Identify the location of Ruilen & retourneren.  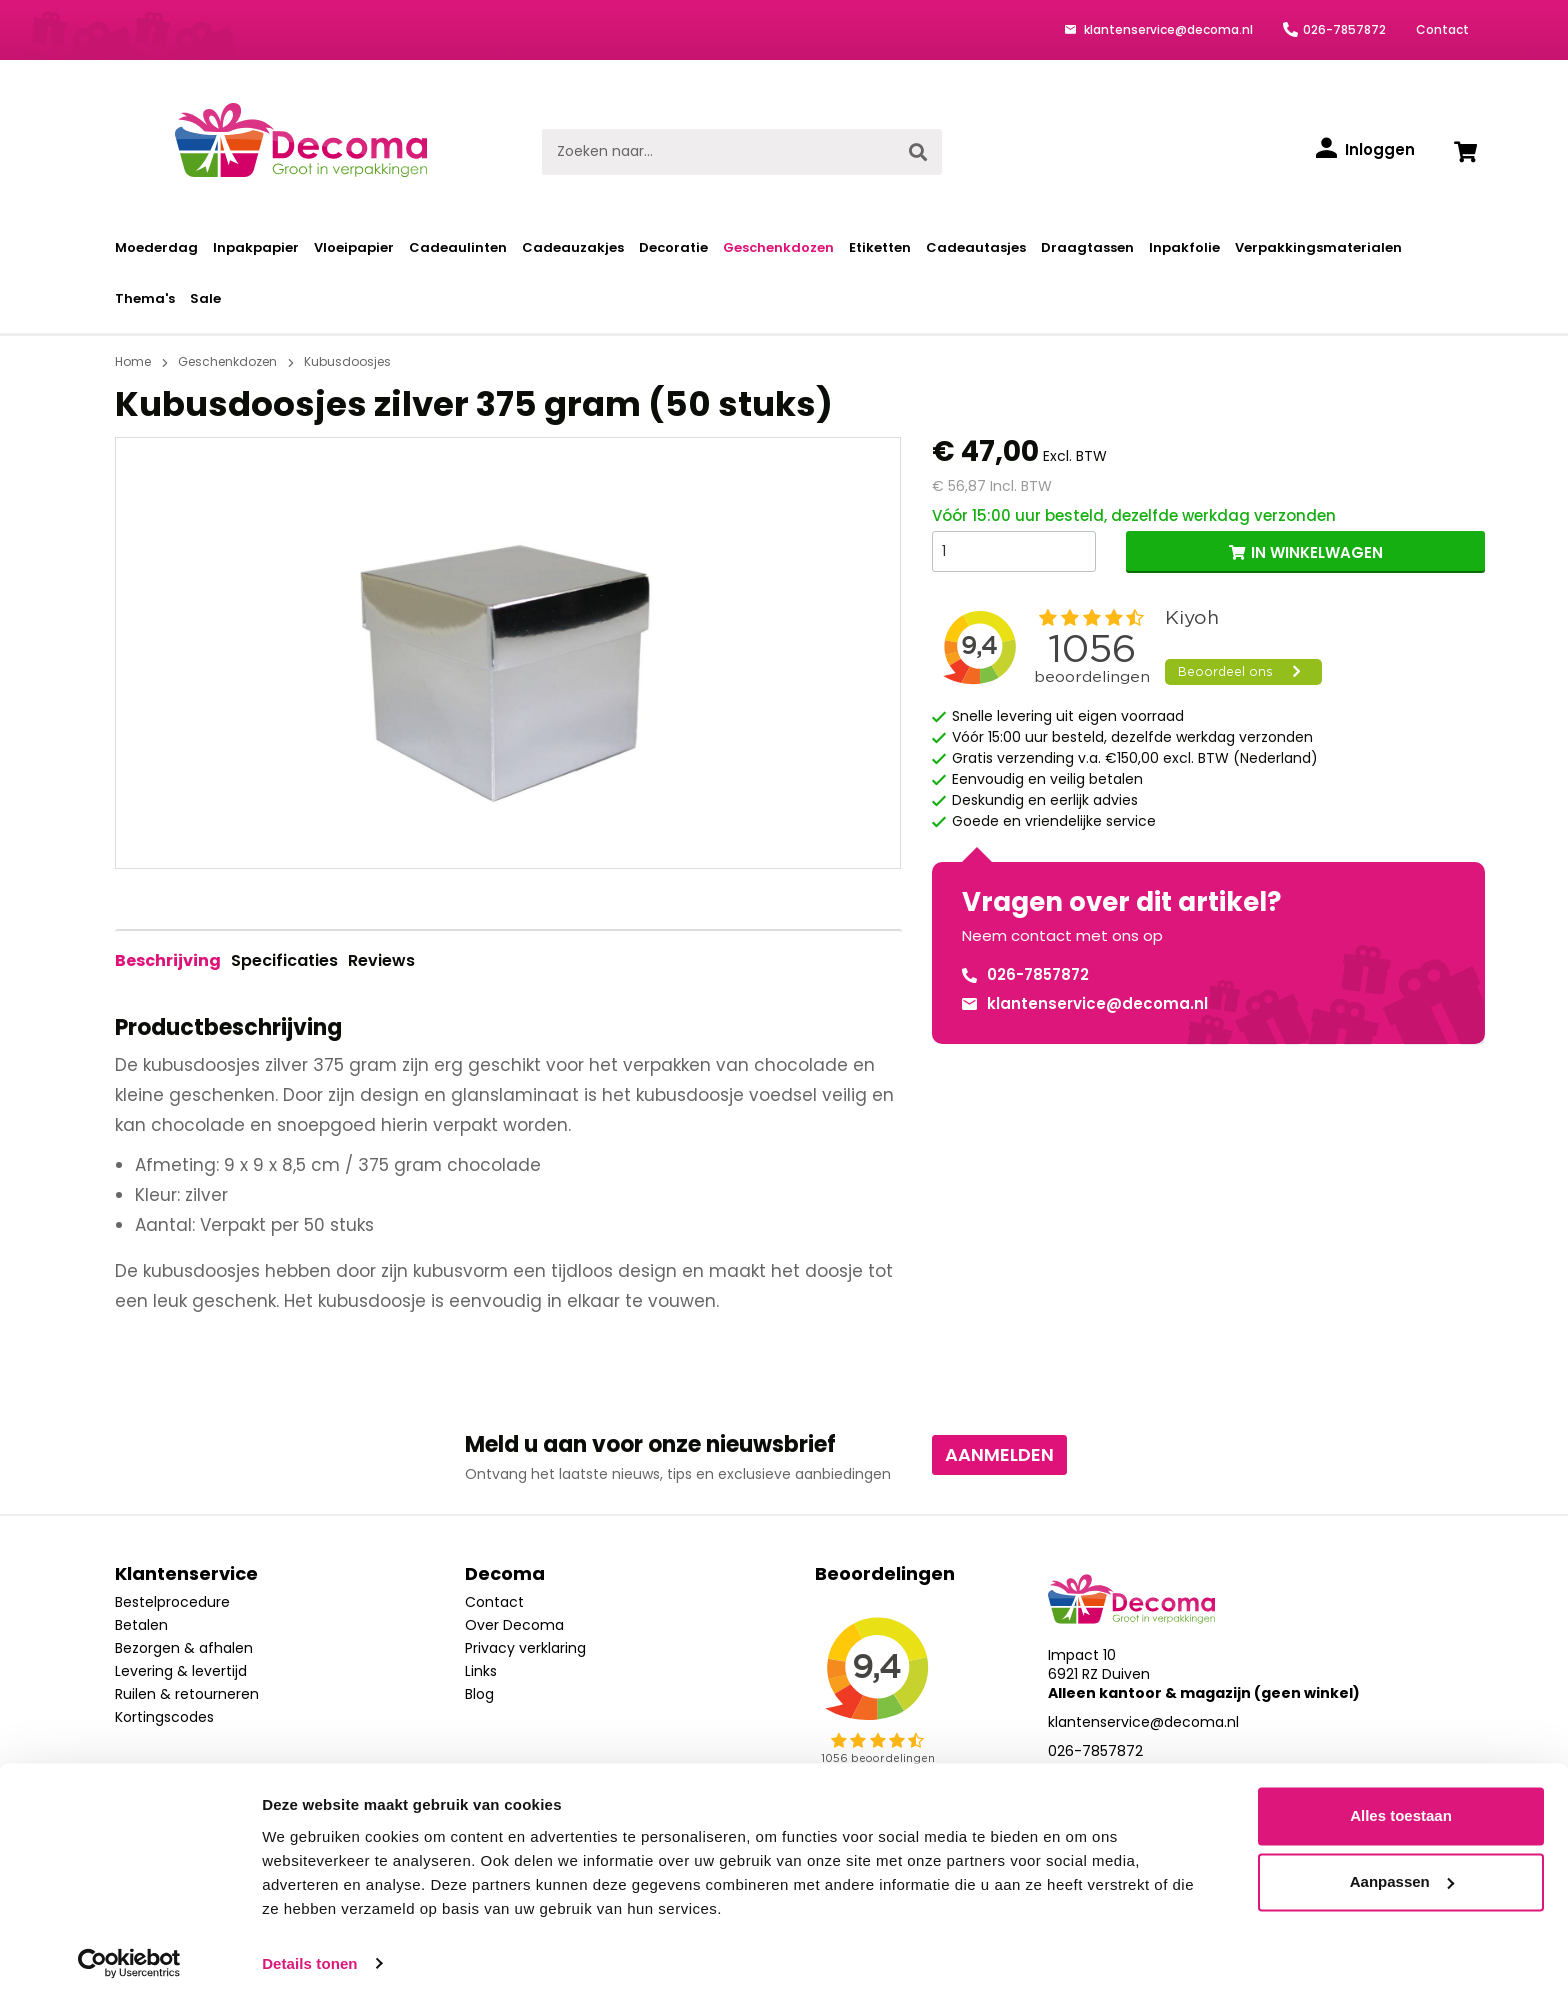
(187, 1694).